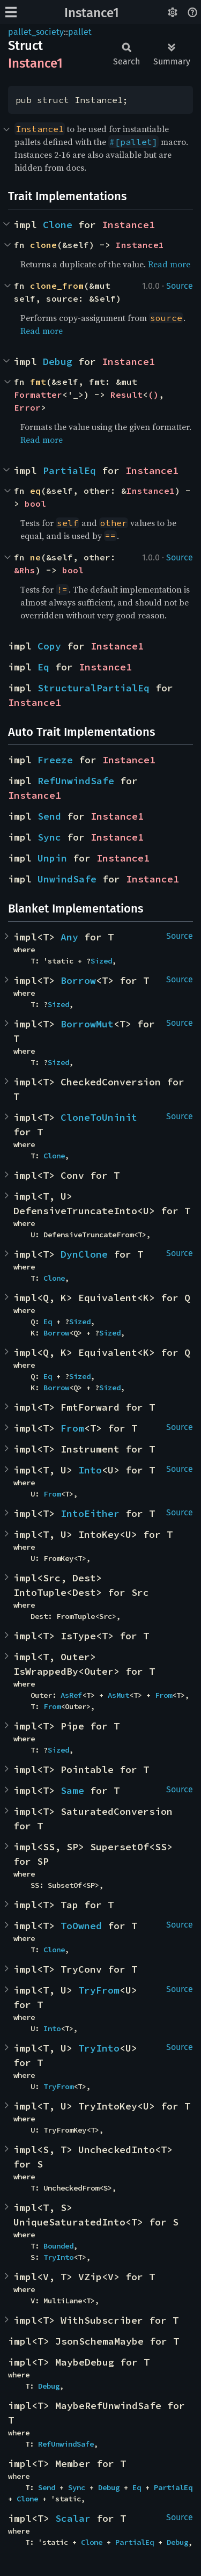 This screenshot has width=201, height=2576. I want to click on Error, so click(27, 407).